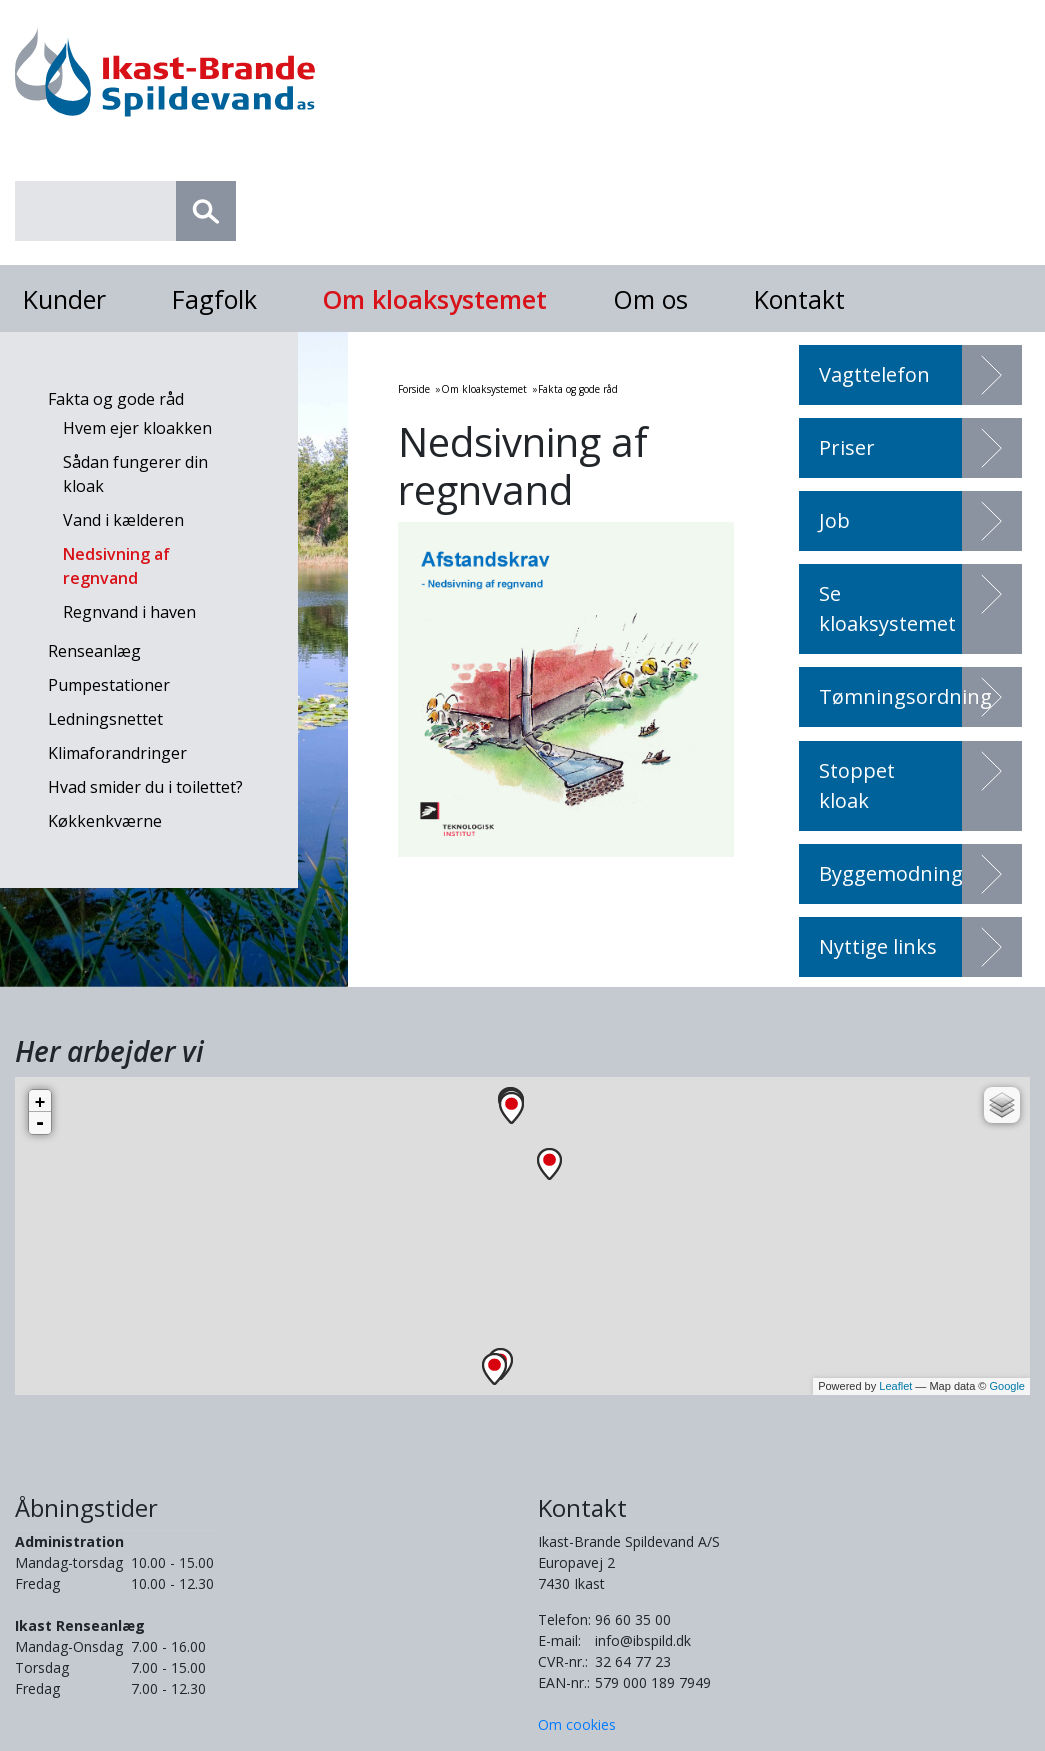  What do you see at coordinates (137, 428) in the screenshot?
I see `Hvem ejer kloakken` at bounding box center [137, 428].